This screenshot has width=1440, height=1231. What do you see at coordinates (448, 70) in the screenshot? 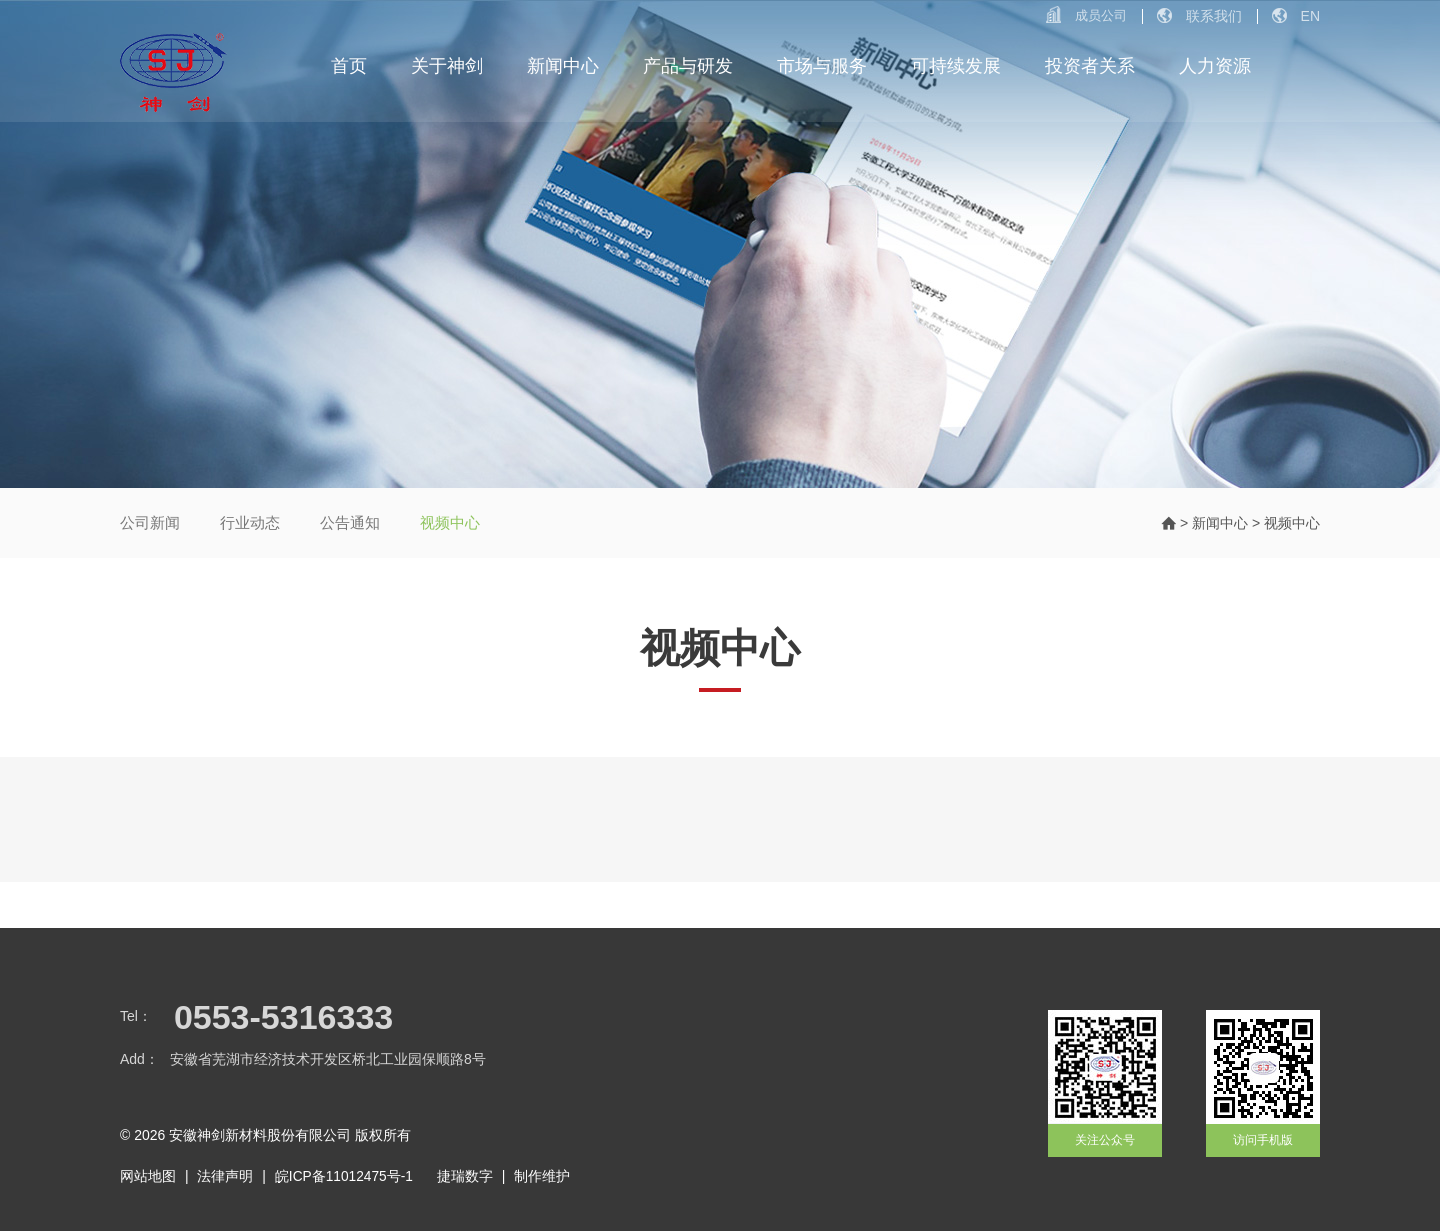
I see `关于神剑` at bounding box center [448, 70].